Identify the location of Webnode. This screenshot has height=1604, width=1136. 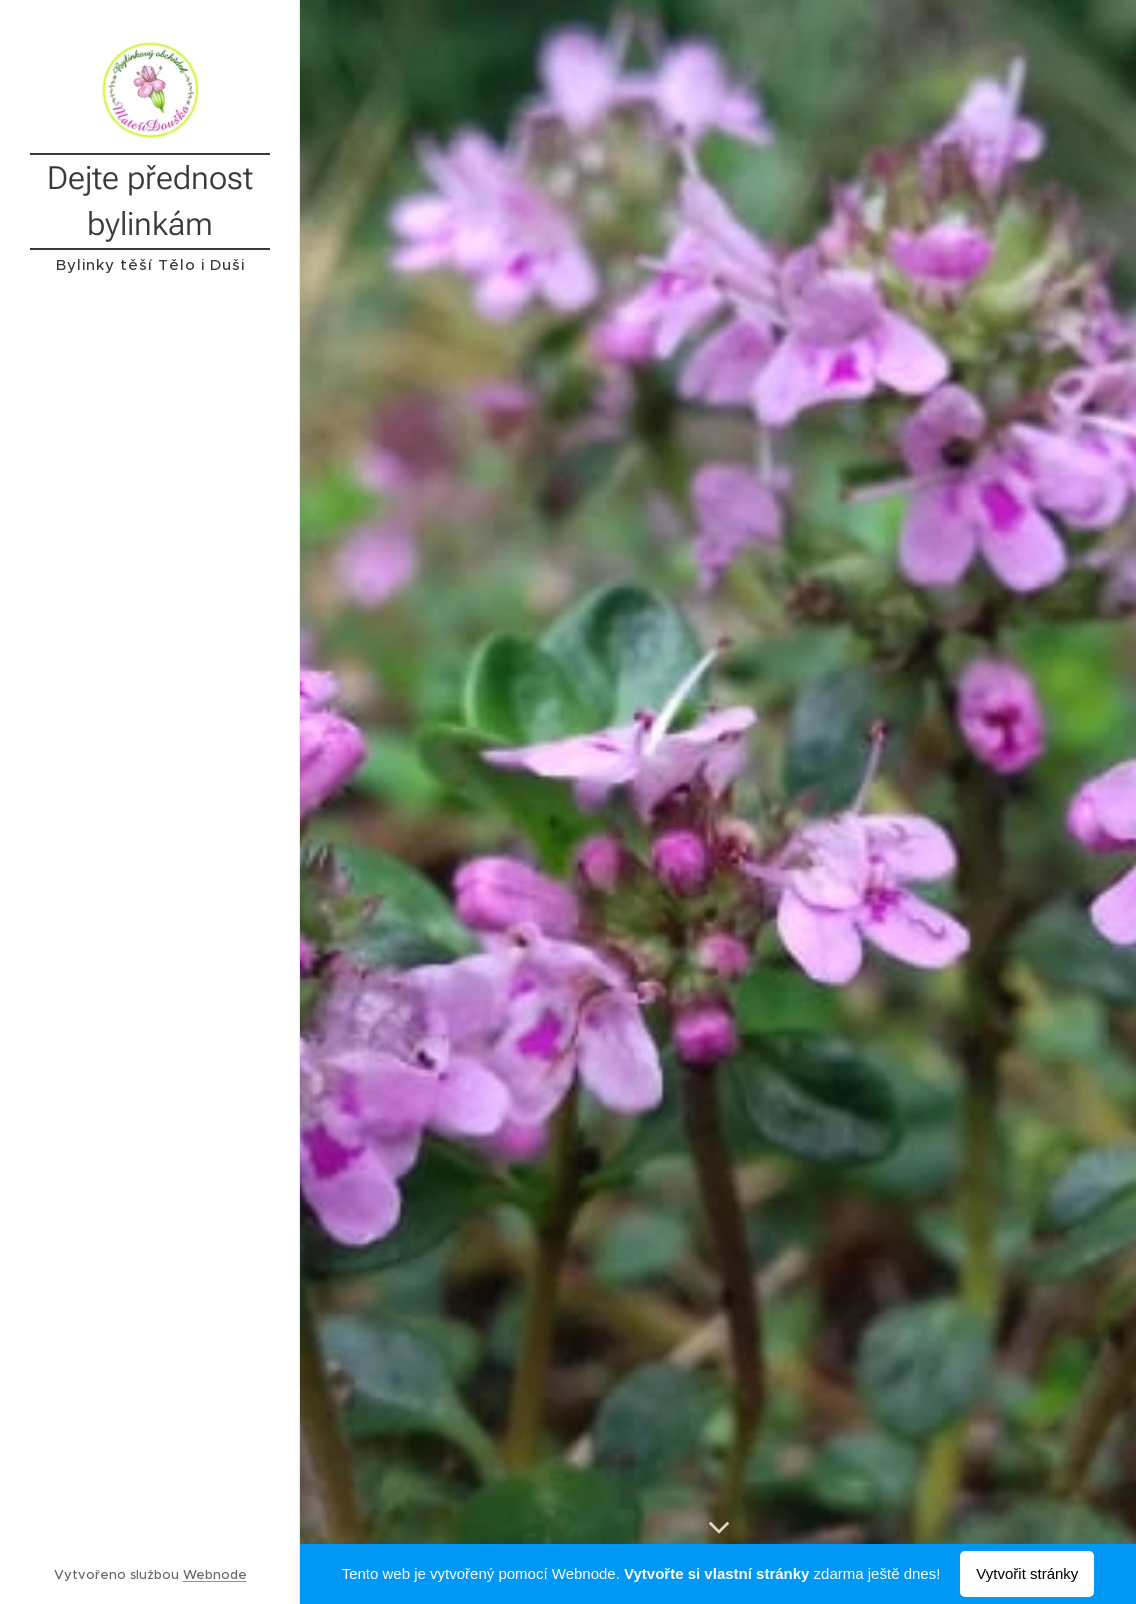
(215, 1574).